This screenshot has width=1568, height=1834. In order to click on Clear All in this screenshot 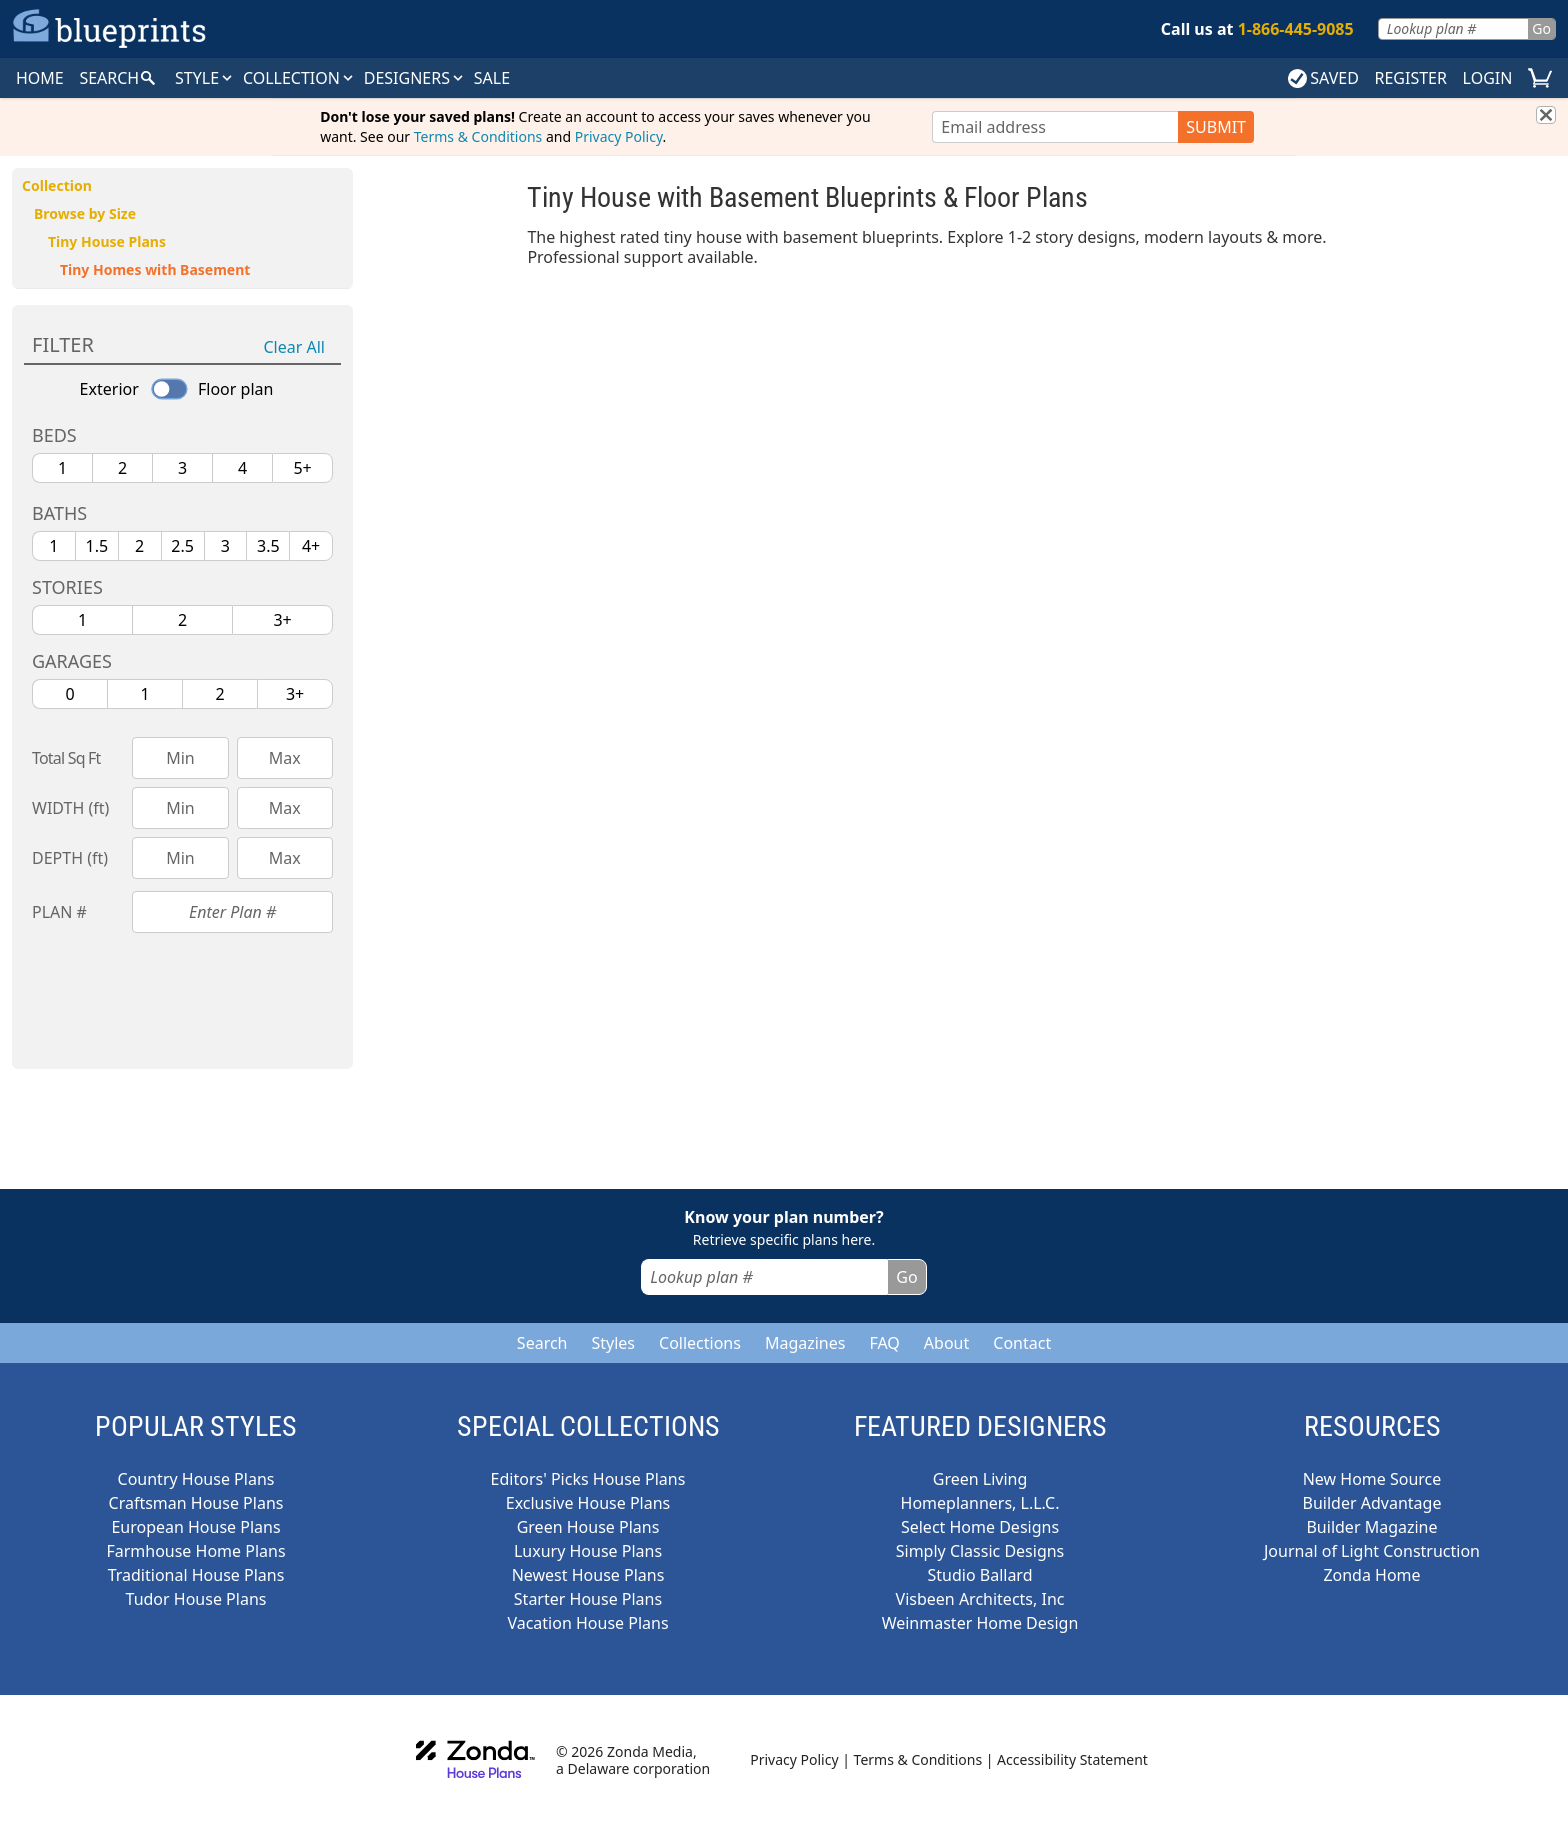, I will do `click(295, 347)`.